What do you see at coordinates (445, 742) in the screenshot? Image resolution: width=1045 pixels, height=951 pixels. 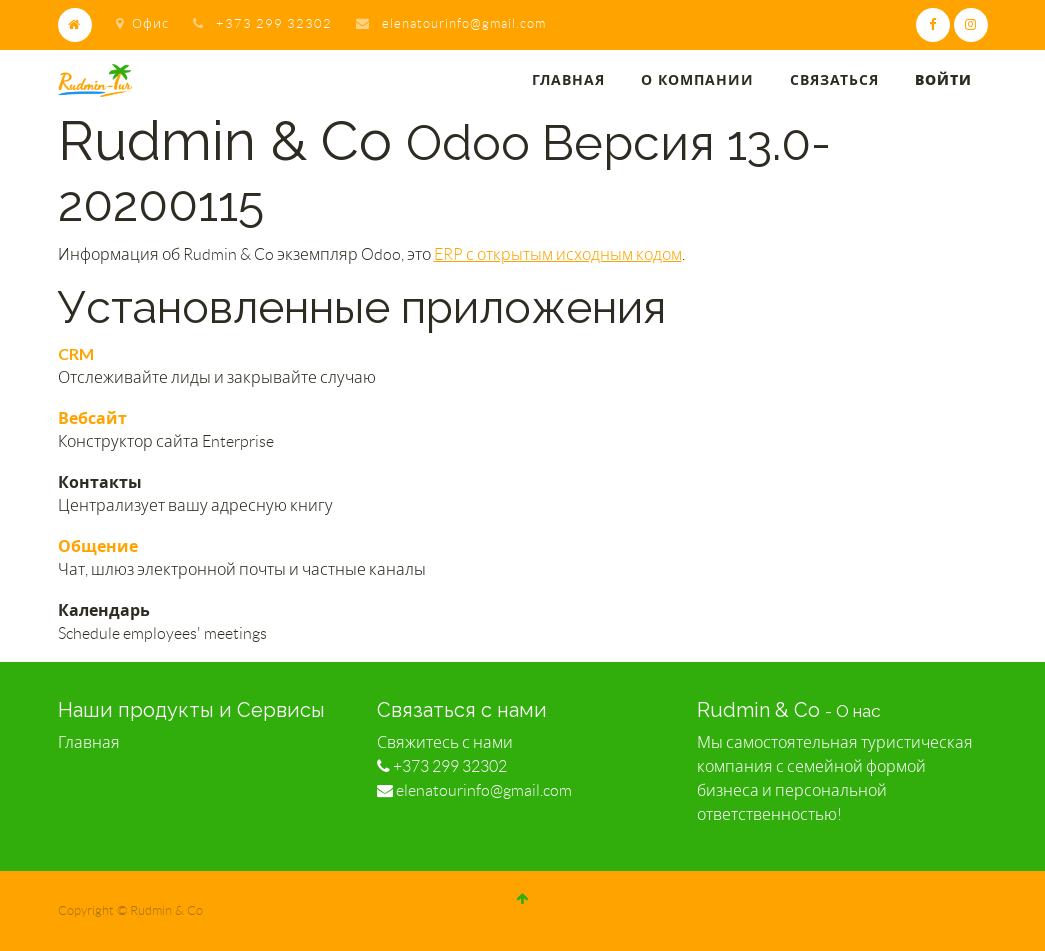 I see `Свяжитесь с нами` at bounding box center [445, 742].